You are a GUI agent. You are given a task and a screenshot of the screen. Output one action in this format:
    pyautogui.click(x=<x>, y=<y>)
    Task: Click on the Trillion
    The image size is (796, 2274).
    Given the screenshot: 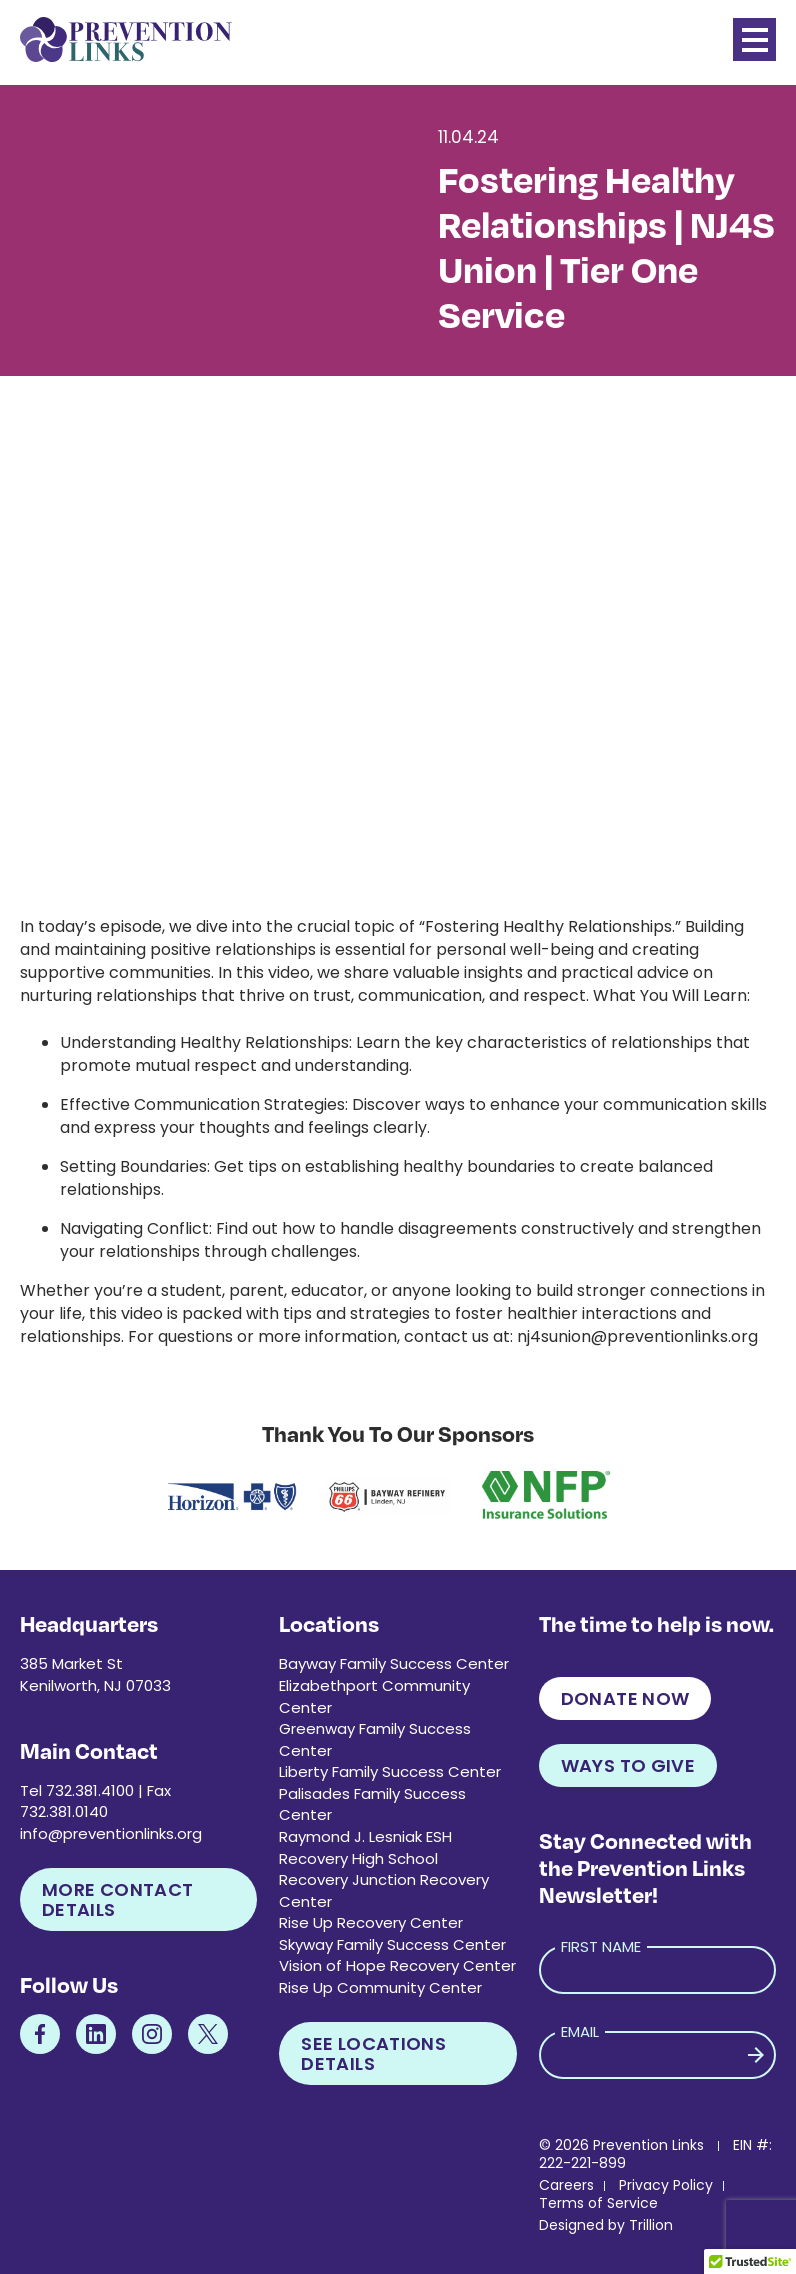 What is the action you would take?
    pyautogui.click(x=651, y=2225)
    